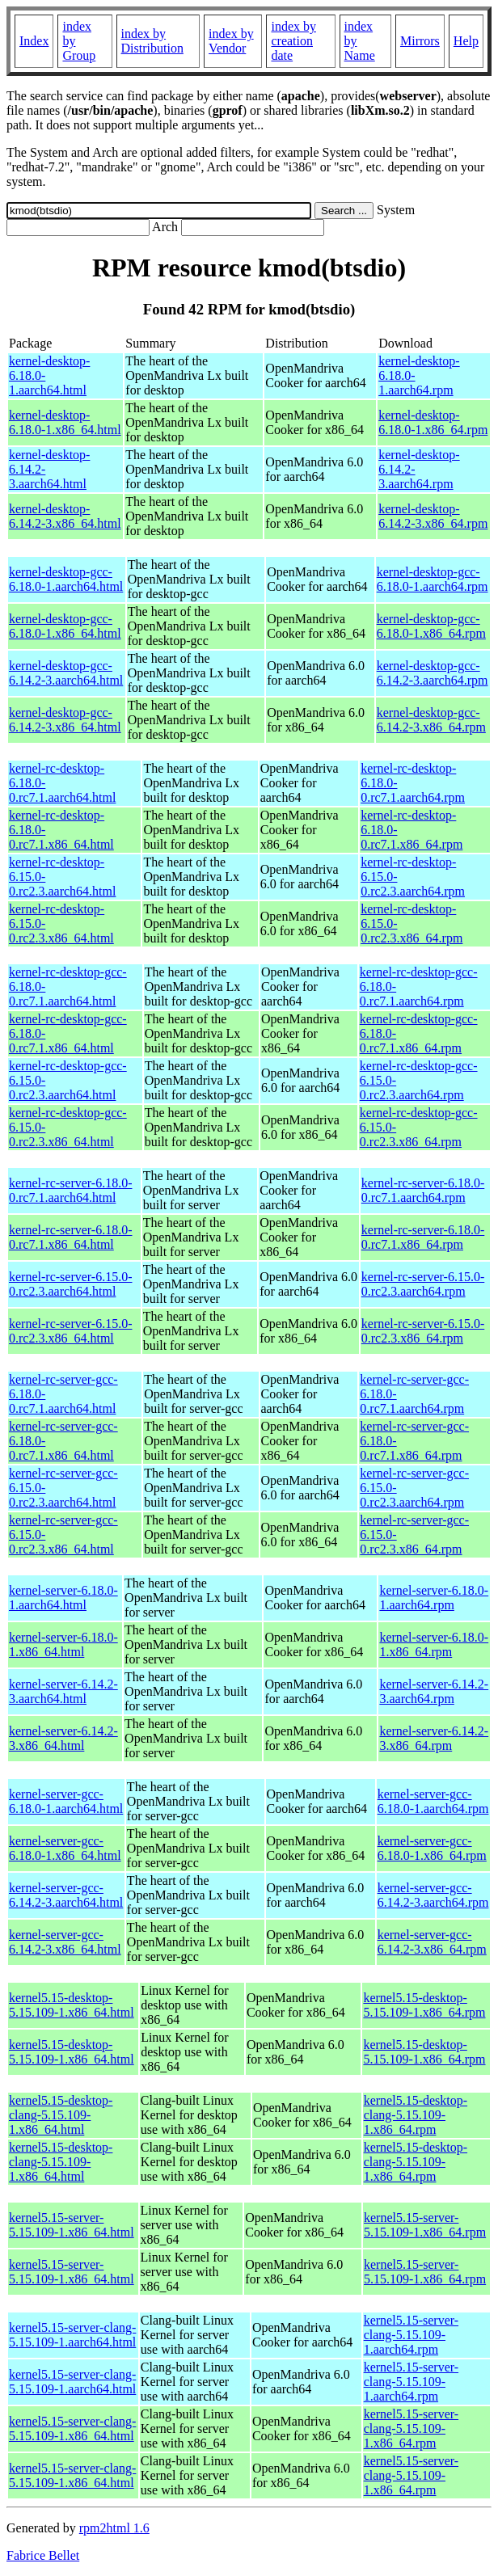  I want to click on kernel-desktop-gcc-6.14.2-3.x86_64.html, so click(65, 720).